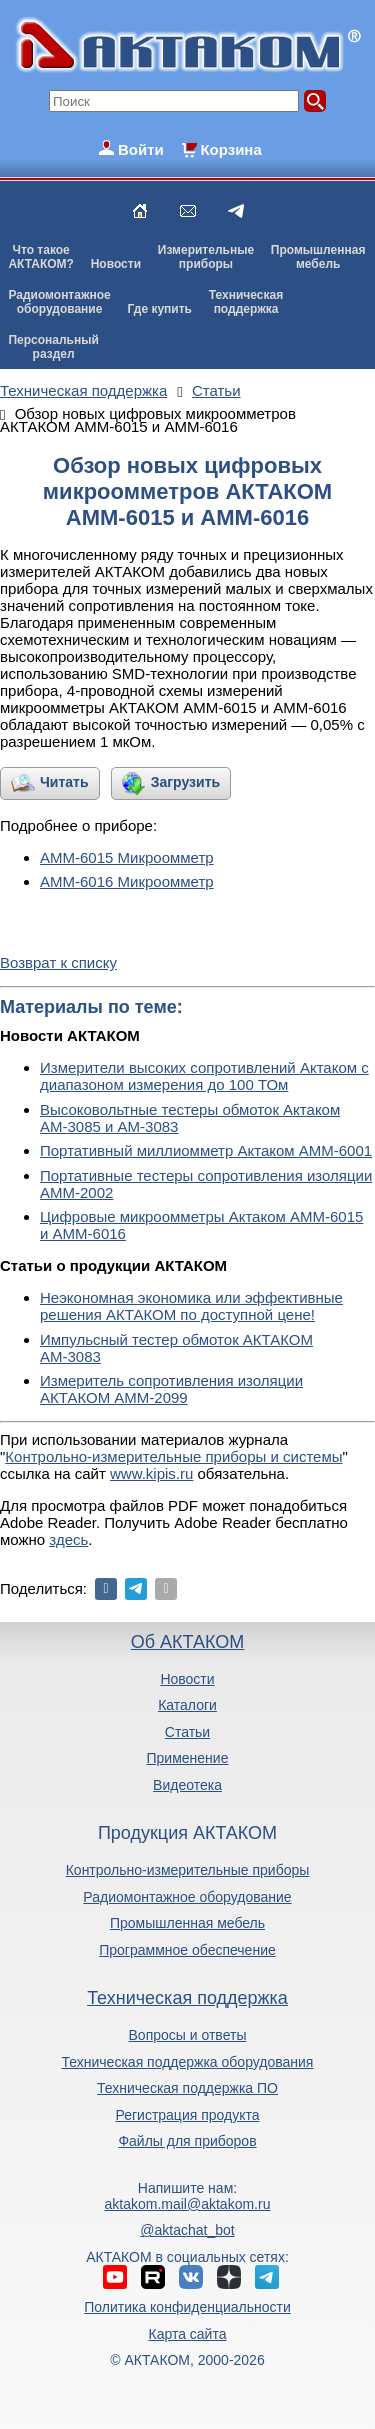 This screenshot has width=375, height=2429. I want to click on Техническая поддержка оборудования, so click(188, 2062).